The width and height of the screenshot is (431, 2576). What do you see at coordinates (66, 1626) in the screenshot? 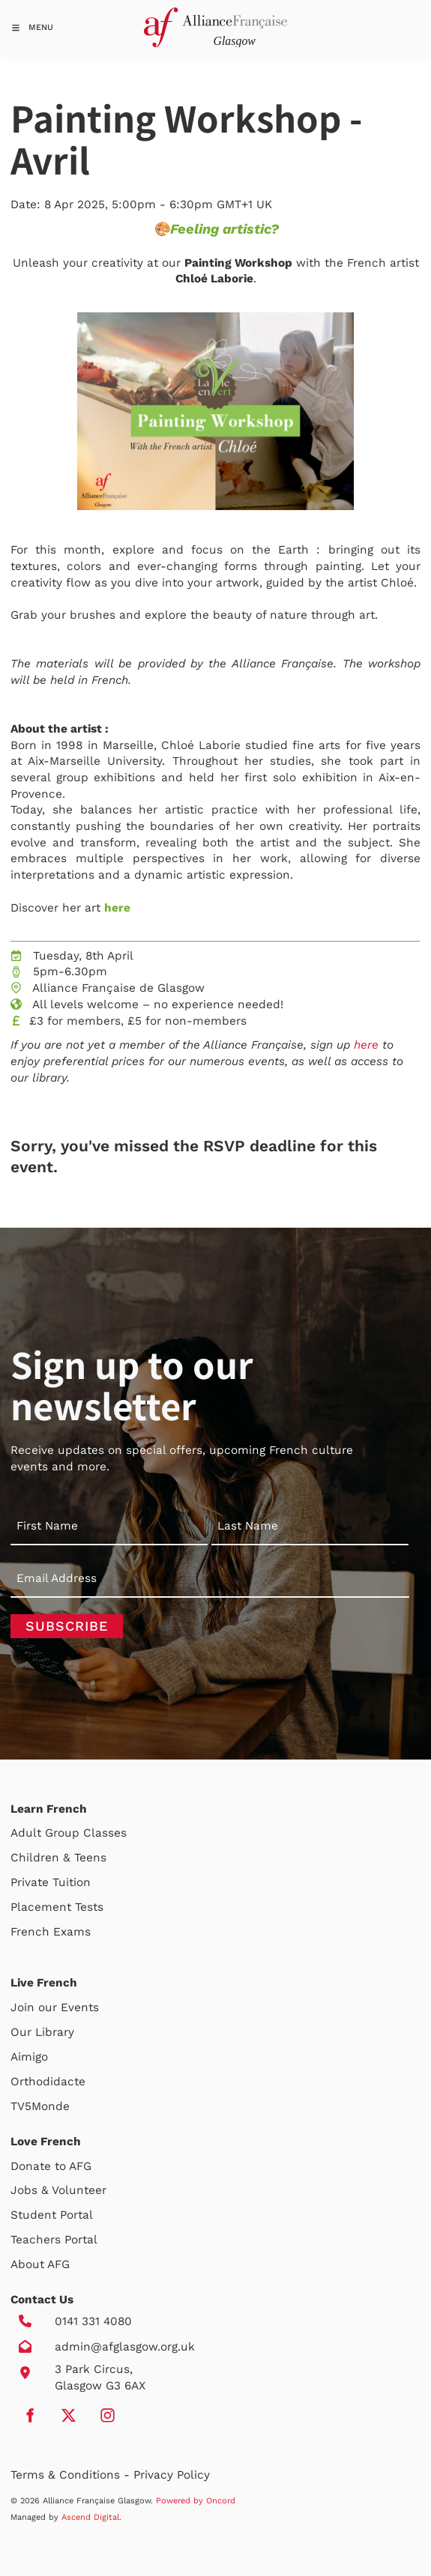
I see `Subscribe` at bounding box center [66, 1626].